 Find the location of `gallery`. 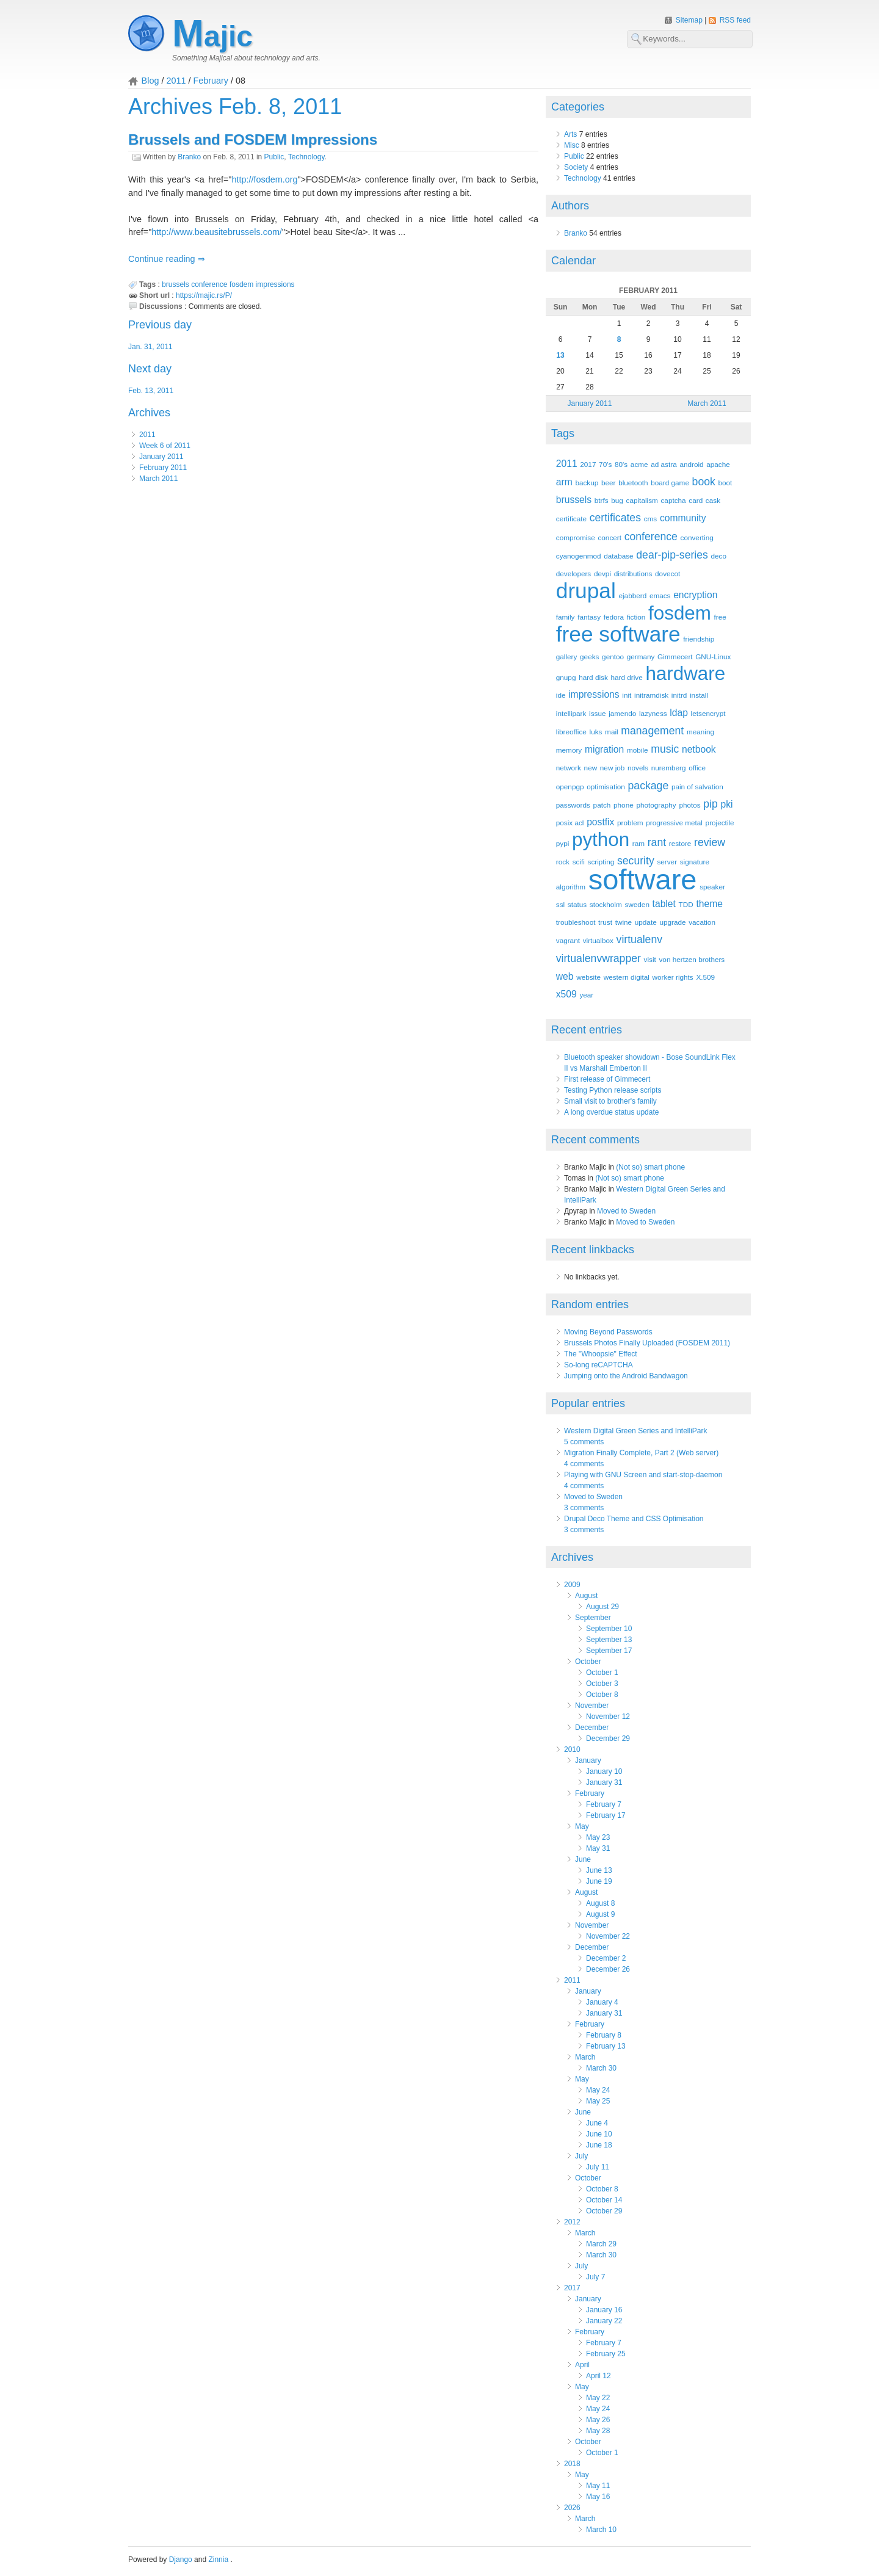

gallery is located at coordinates (566, 656).